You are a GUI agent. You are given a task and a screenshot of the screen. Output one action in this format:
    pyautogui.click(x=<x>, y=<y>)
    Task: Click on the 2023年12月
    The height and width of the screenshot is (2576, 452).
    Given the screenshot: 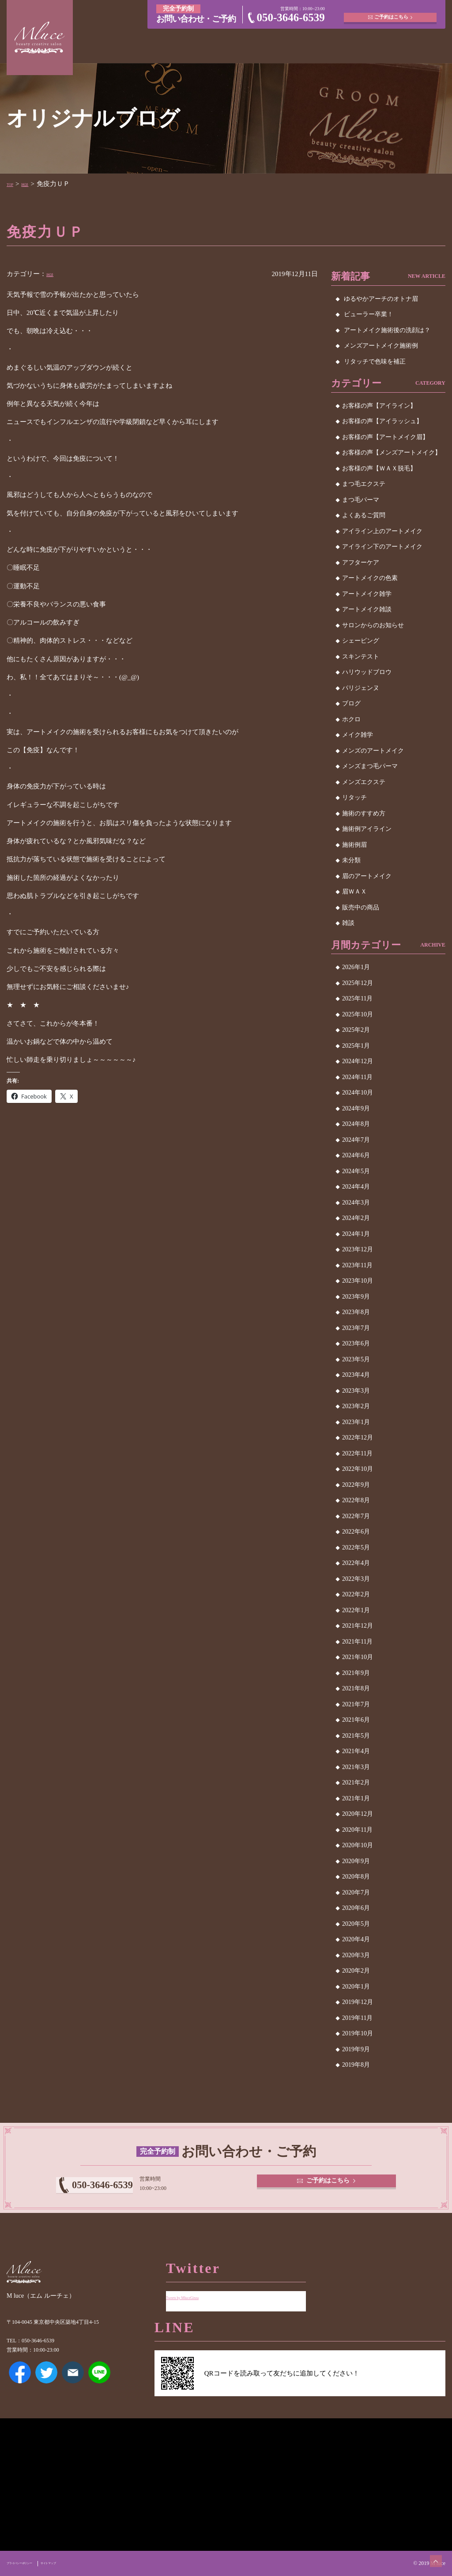 What is the action you would take?
    pyautogui.click(x=357, y=1249)
    